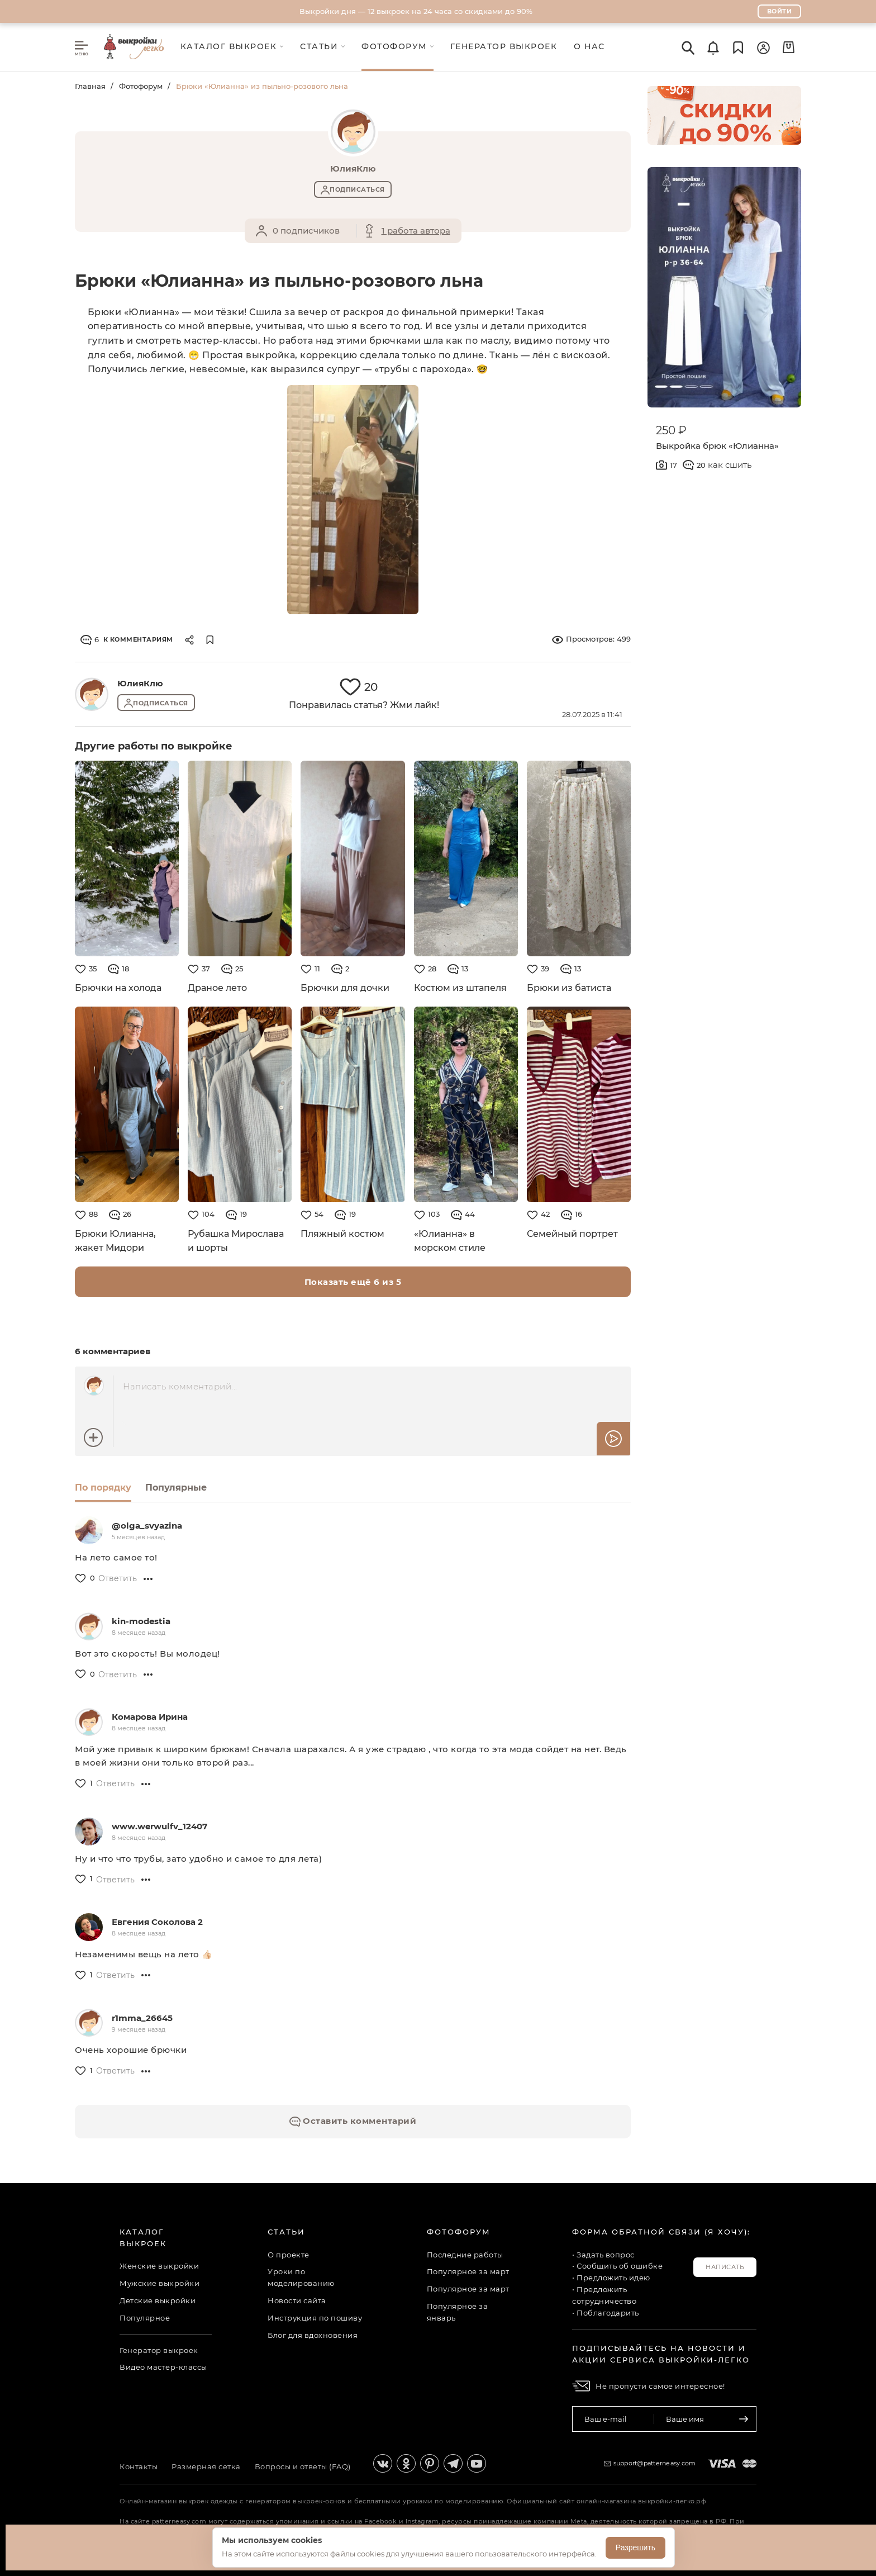  What do you see at coordinates (342, 1233) in the screenshot?
I see `Пляжный костюм` at bounding box center [342, 1233].